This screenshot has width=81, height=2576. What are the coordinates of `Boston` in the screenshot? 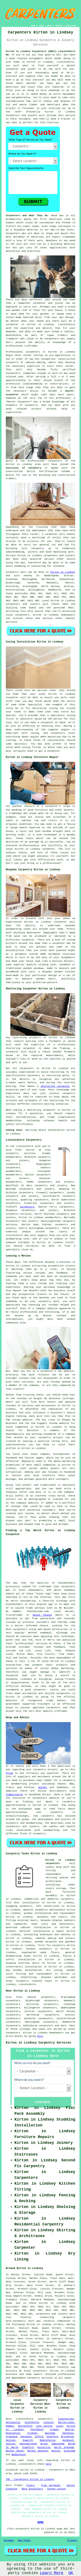 It's located at (56, 2451).